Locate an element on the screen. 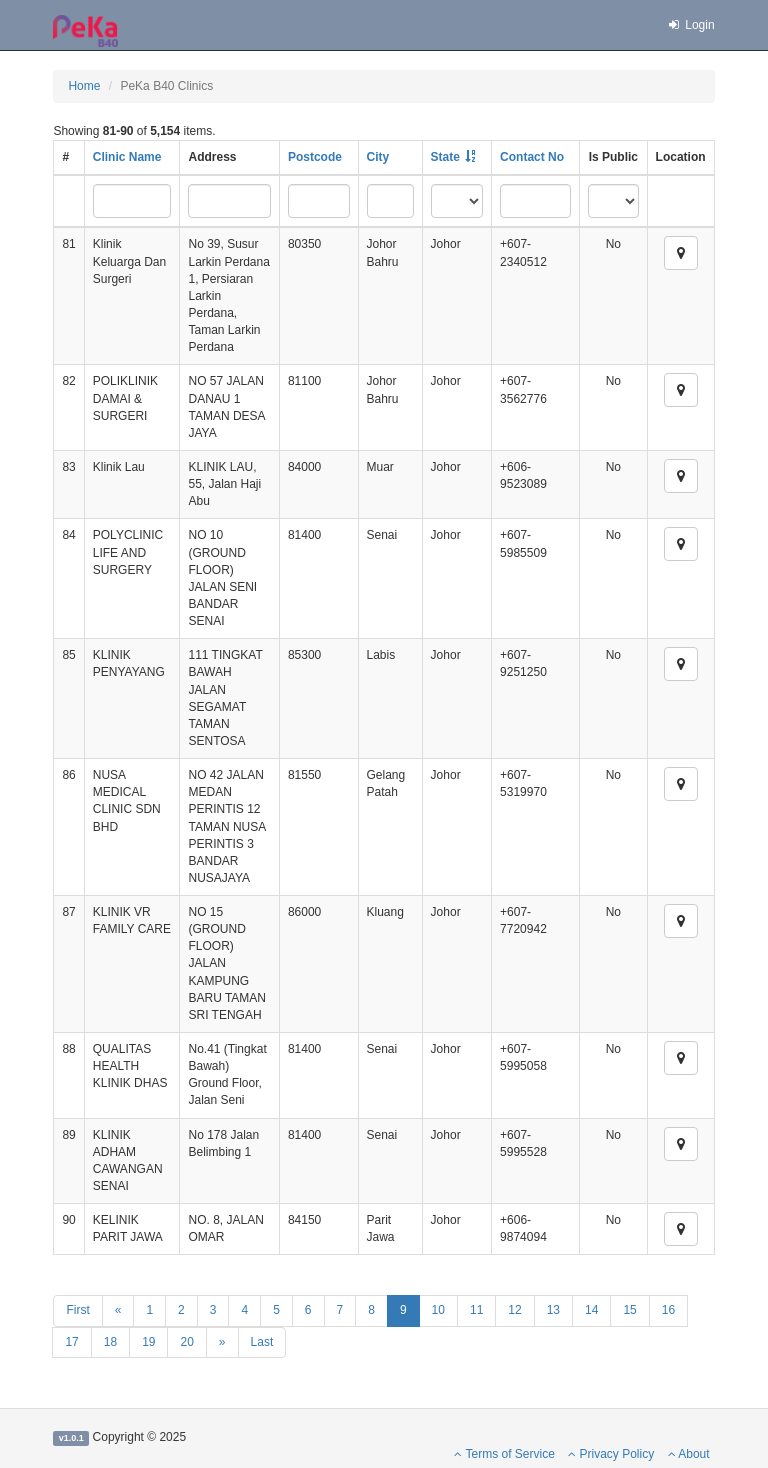 The image size is (768, 1468). Privacy Policy is located at coordinates (611, 1454).